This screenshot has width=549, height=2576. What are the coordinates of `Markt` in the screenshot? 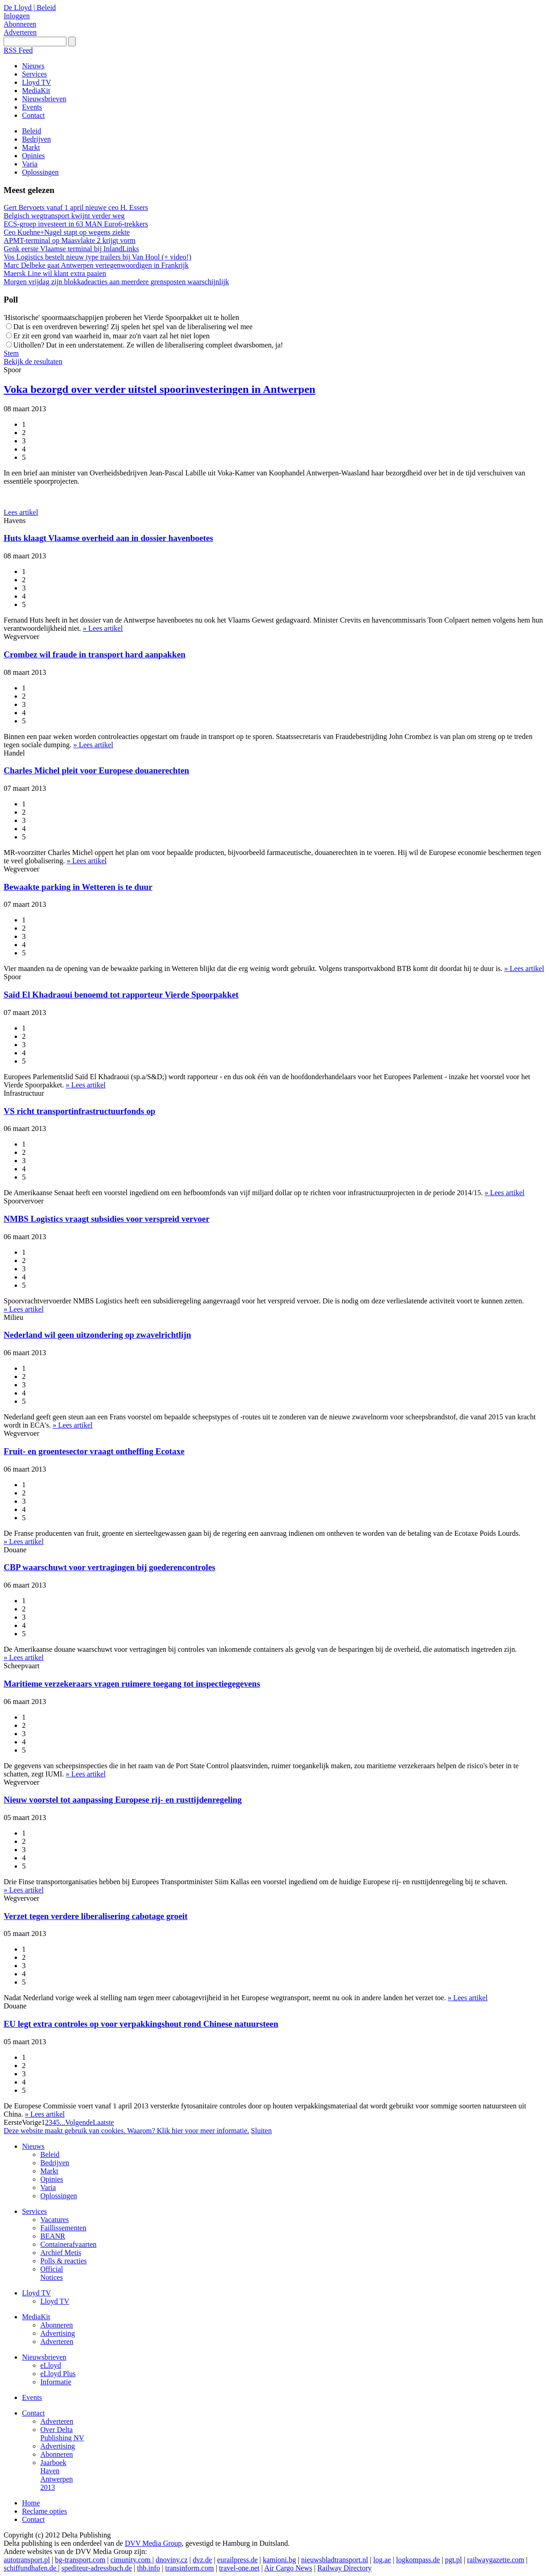 It's located at (49, 2171).